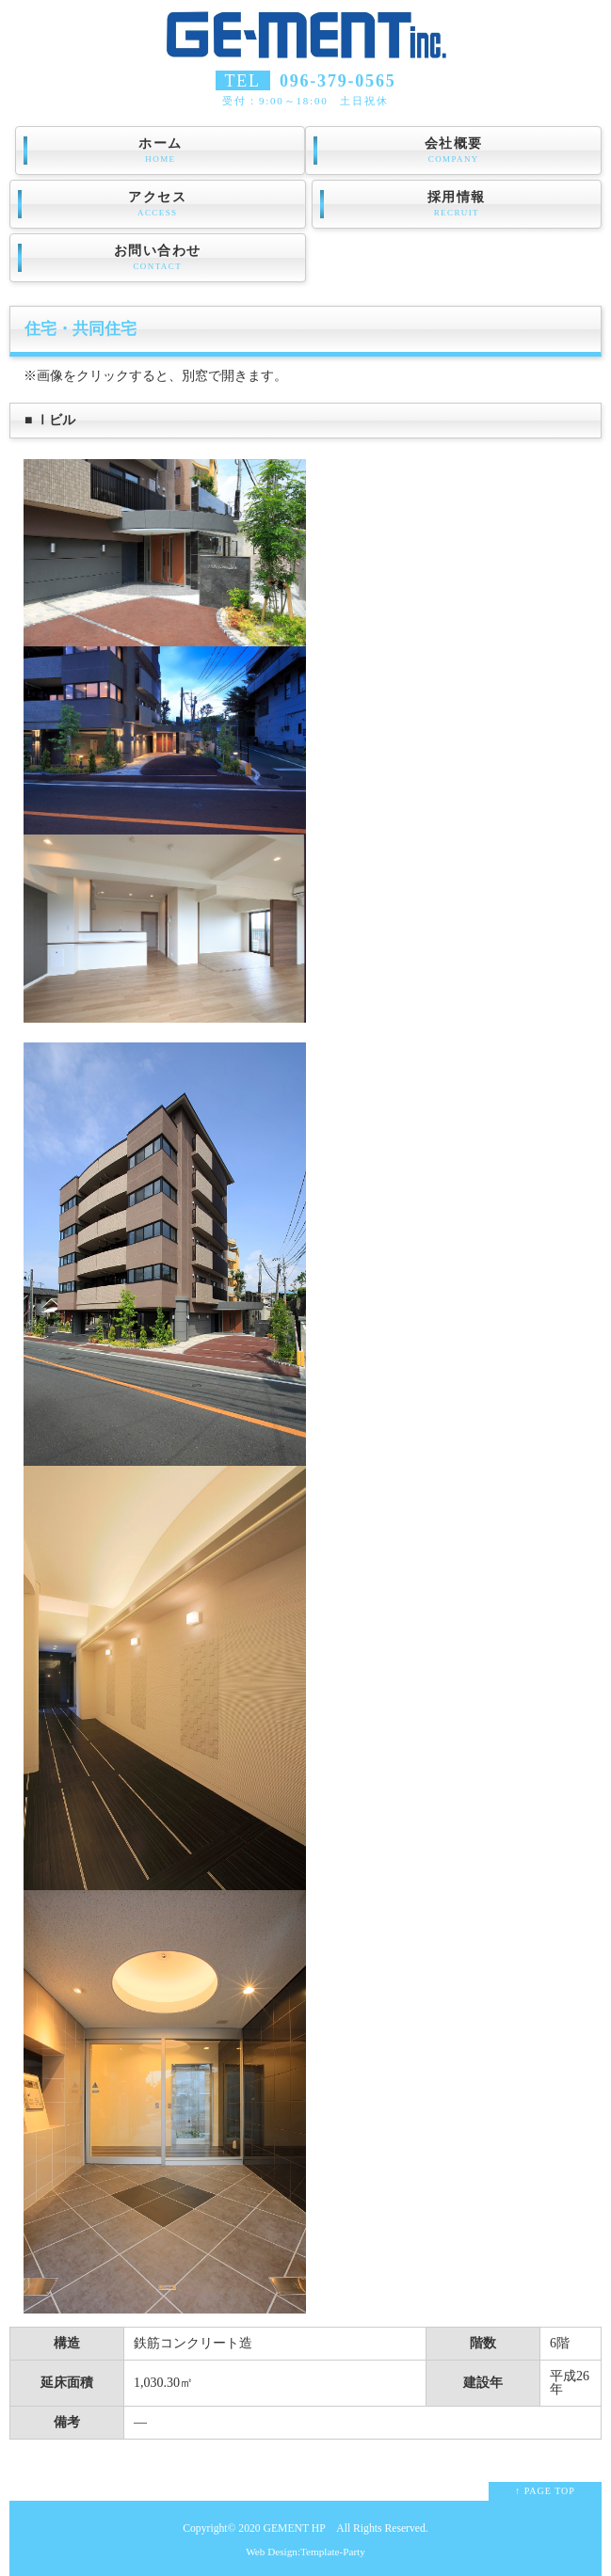 The width and height of the screenshot is (611, 2576). Describe the element at coordinates (453, 150) in the screenshot. I see `会社概要` at that location.